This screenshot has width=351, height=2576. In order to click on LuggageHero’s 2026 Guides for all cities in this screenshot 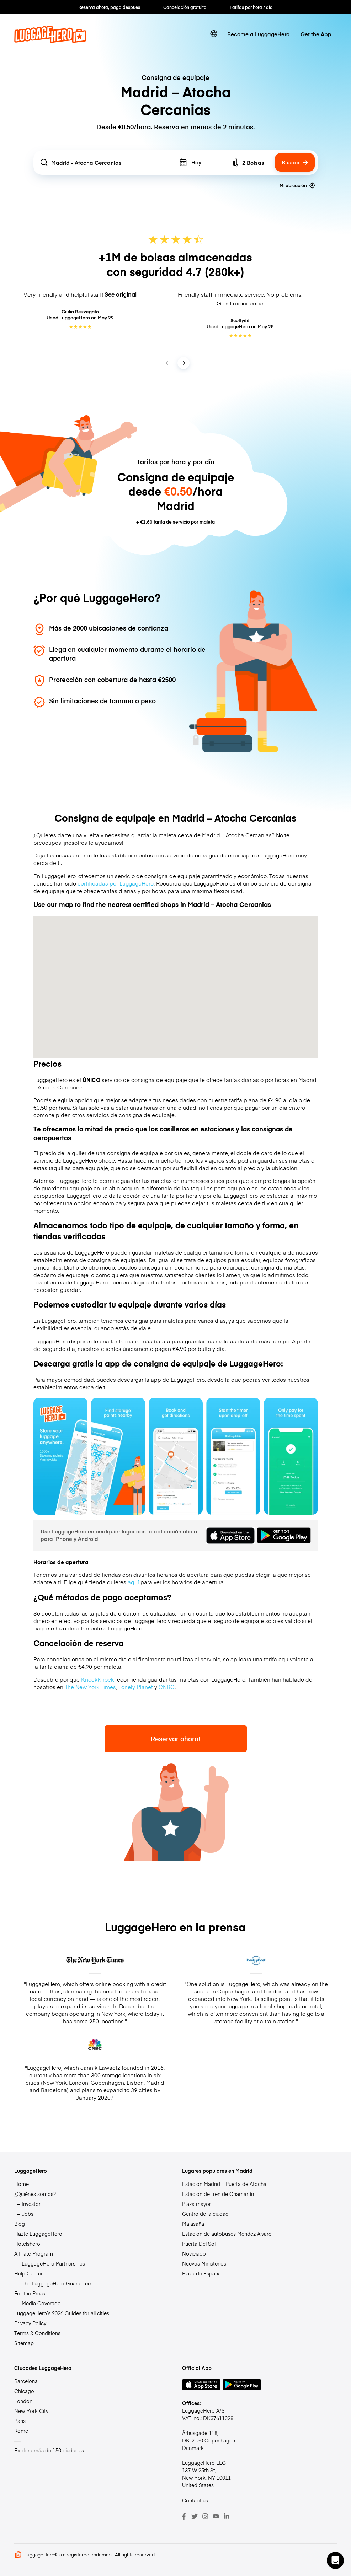, I will do `click(61, 2313)`.